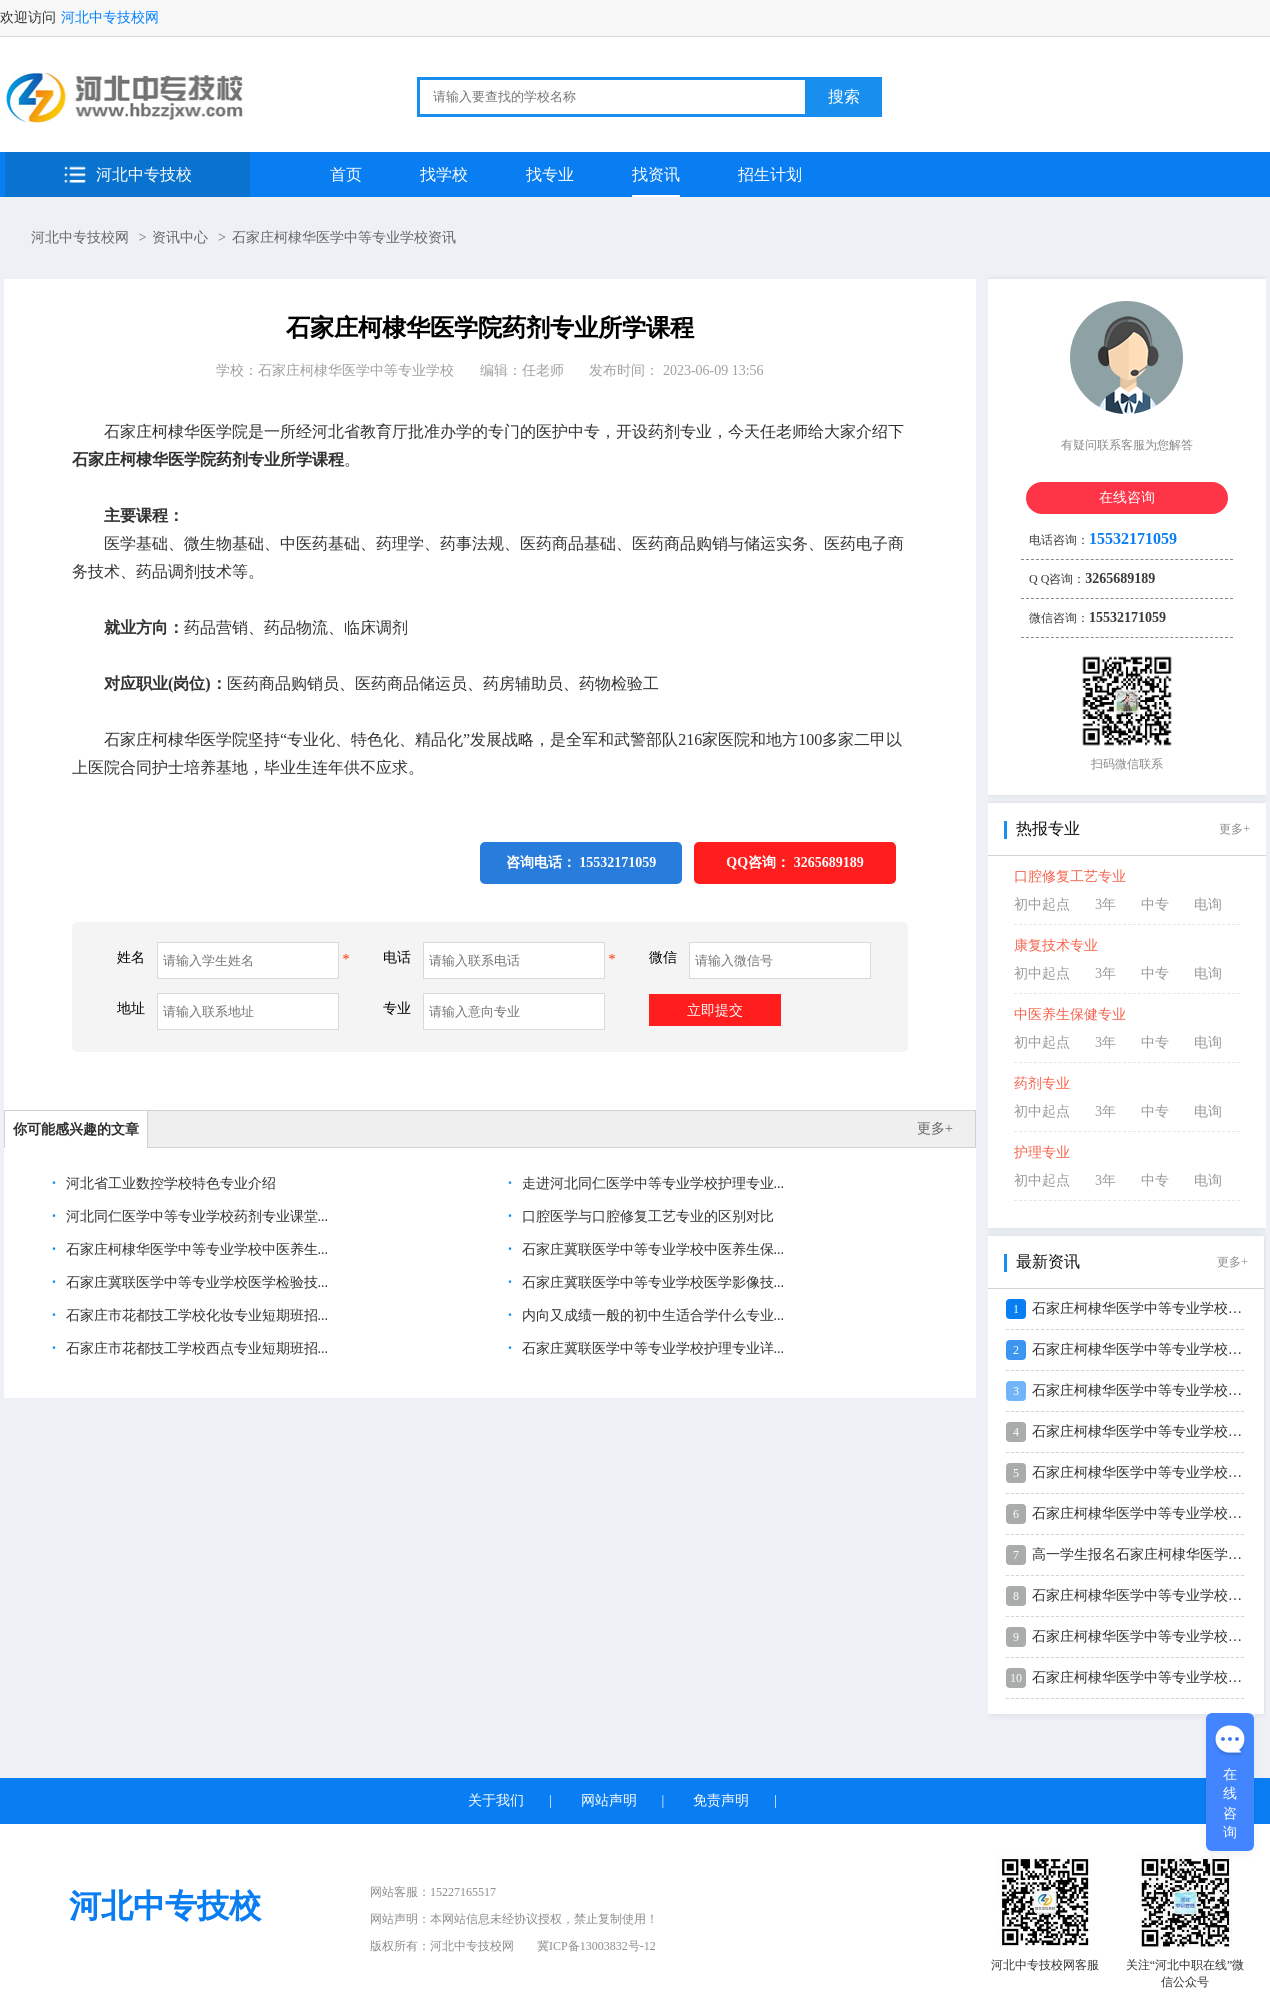 The image size is (1270, 2011). I want to click on 石家庄柯棣华医学中等专业学校2026..., so click(1149, 1308).